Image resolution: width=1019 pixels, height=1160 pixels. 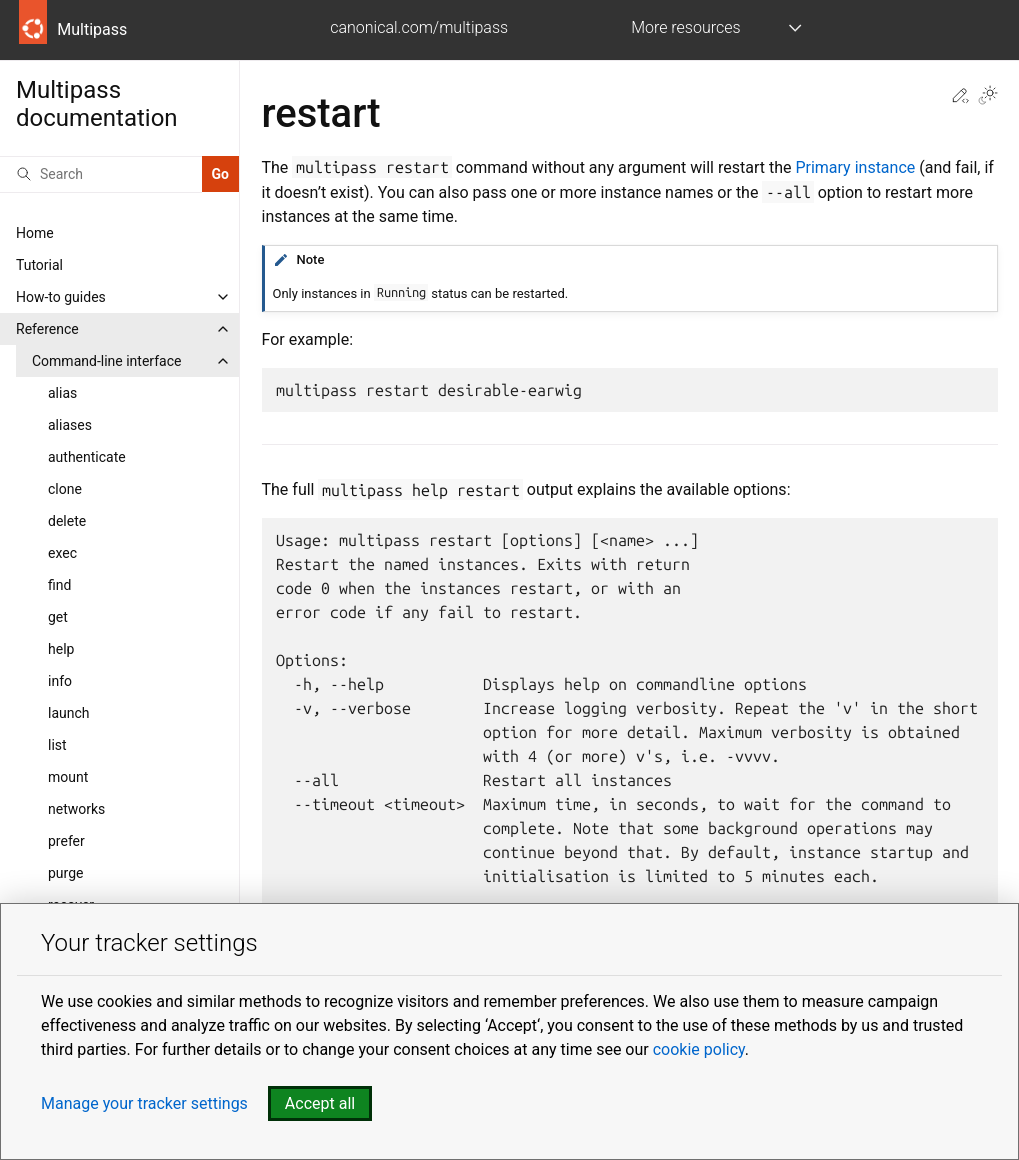 I want to click on list, so click(x=57, y=745).